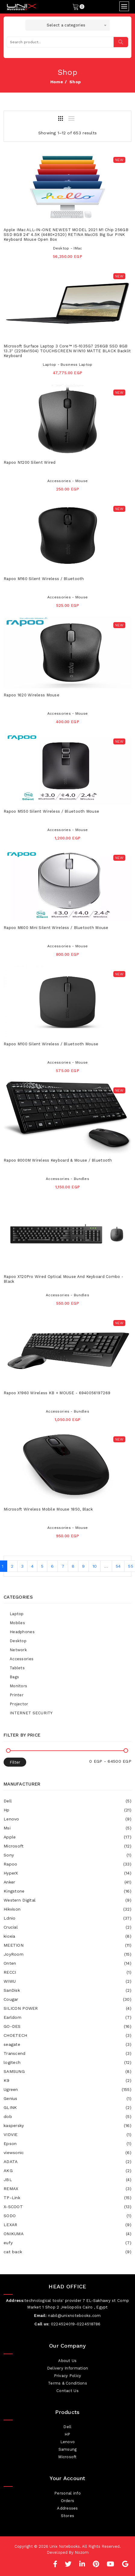 Image resolution: width=135 pixels, height=2576 pixels. Describe the element at coordinates (67, 1827) in the screenshot. I see `Msi` at that location.